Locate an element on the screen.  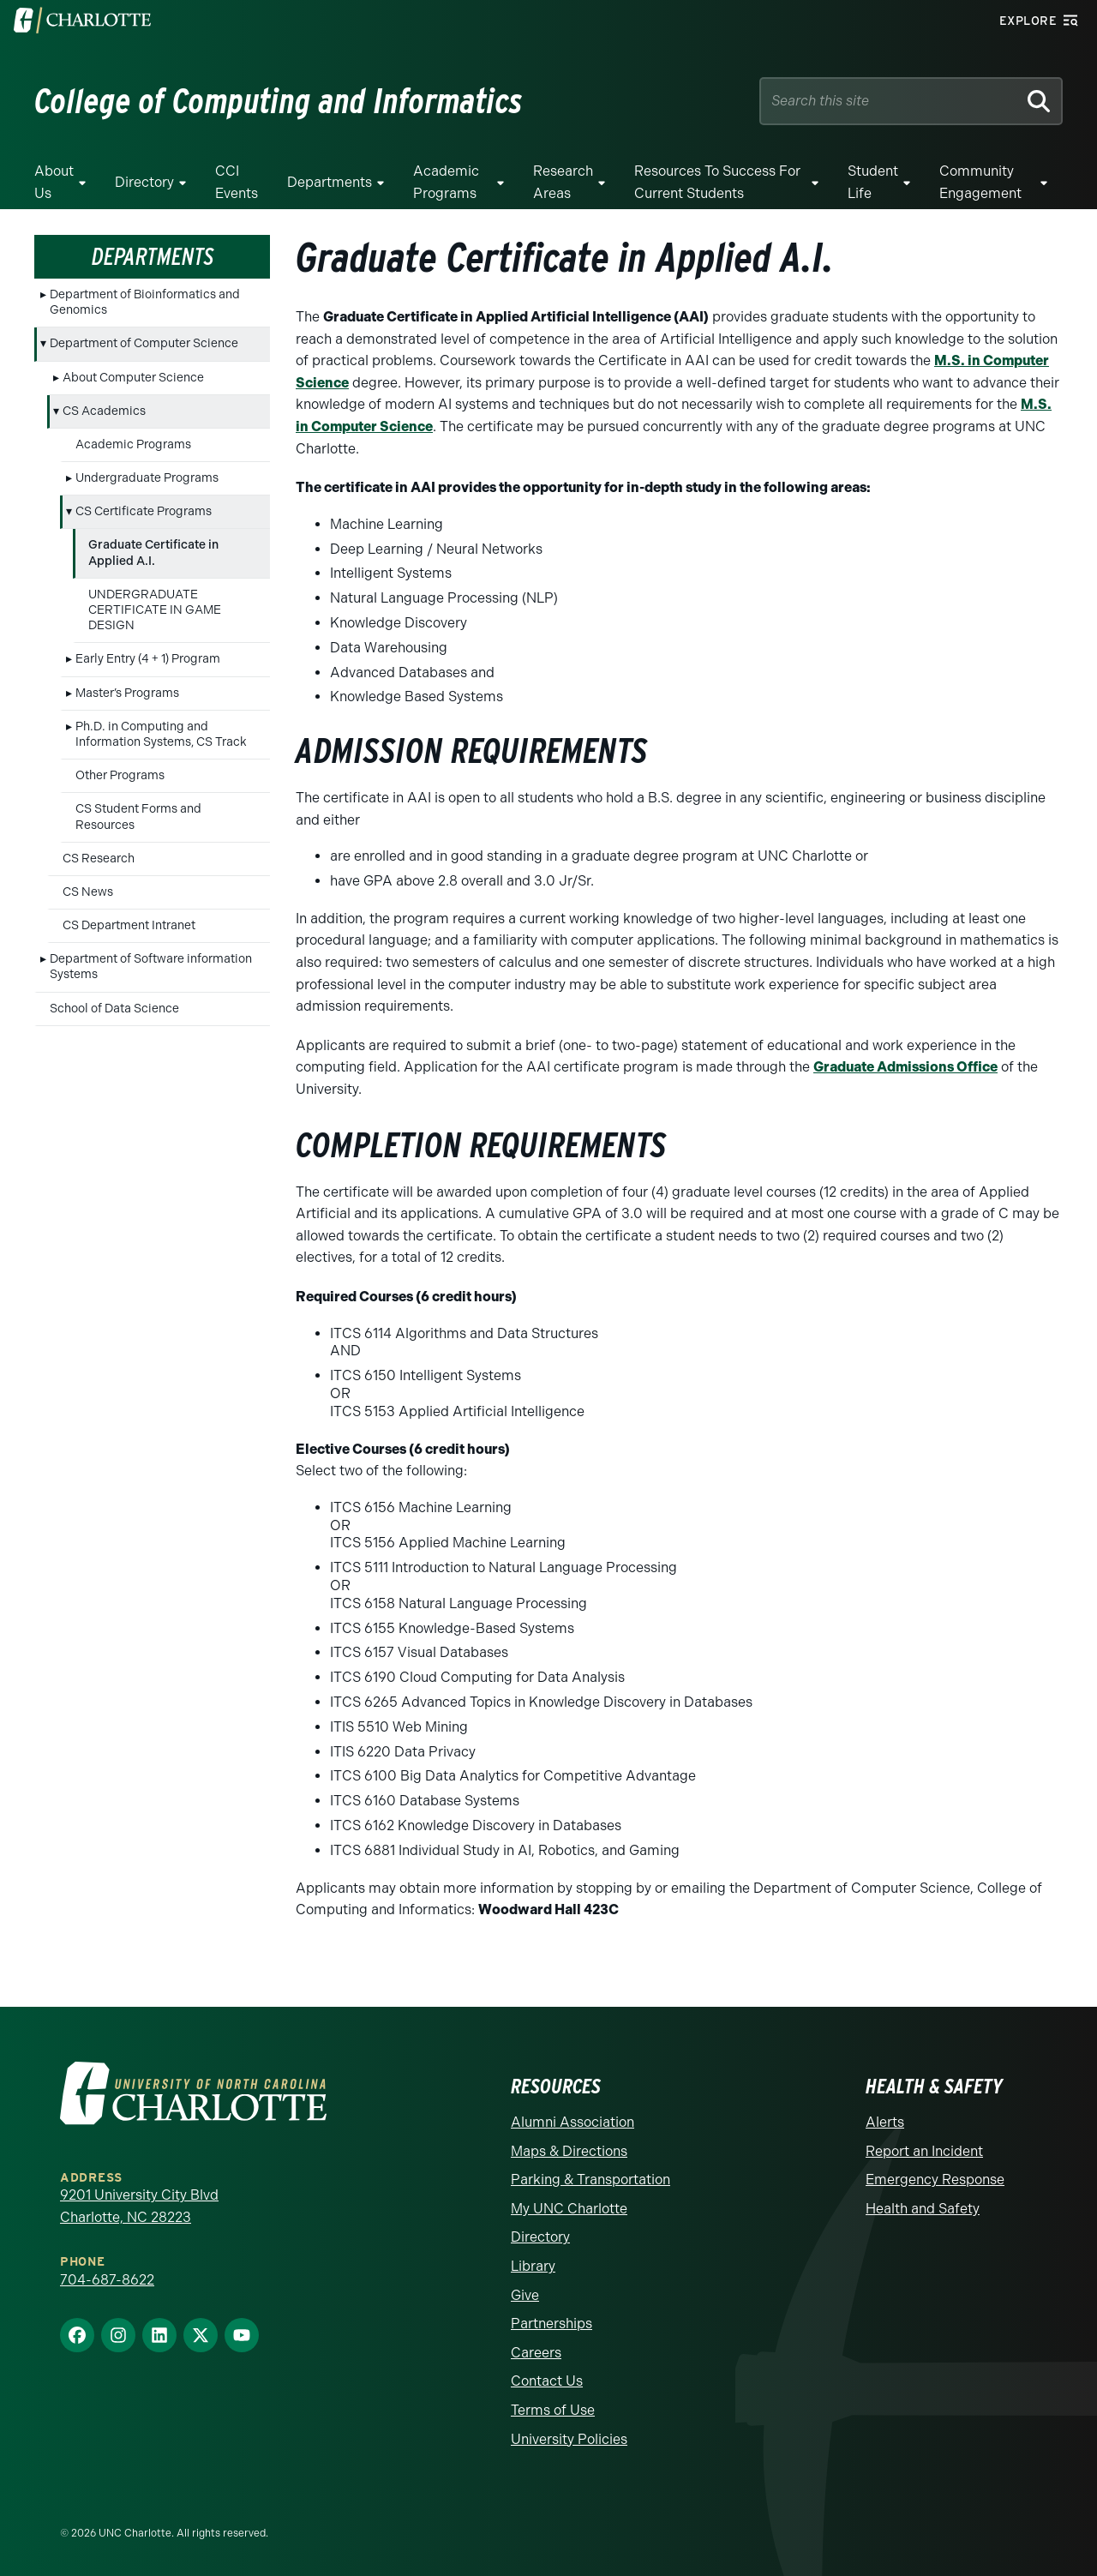
Alumni Association is located at coordinates (572, 2122).